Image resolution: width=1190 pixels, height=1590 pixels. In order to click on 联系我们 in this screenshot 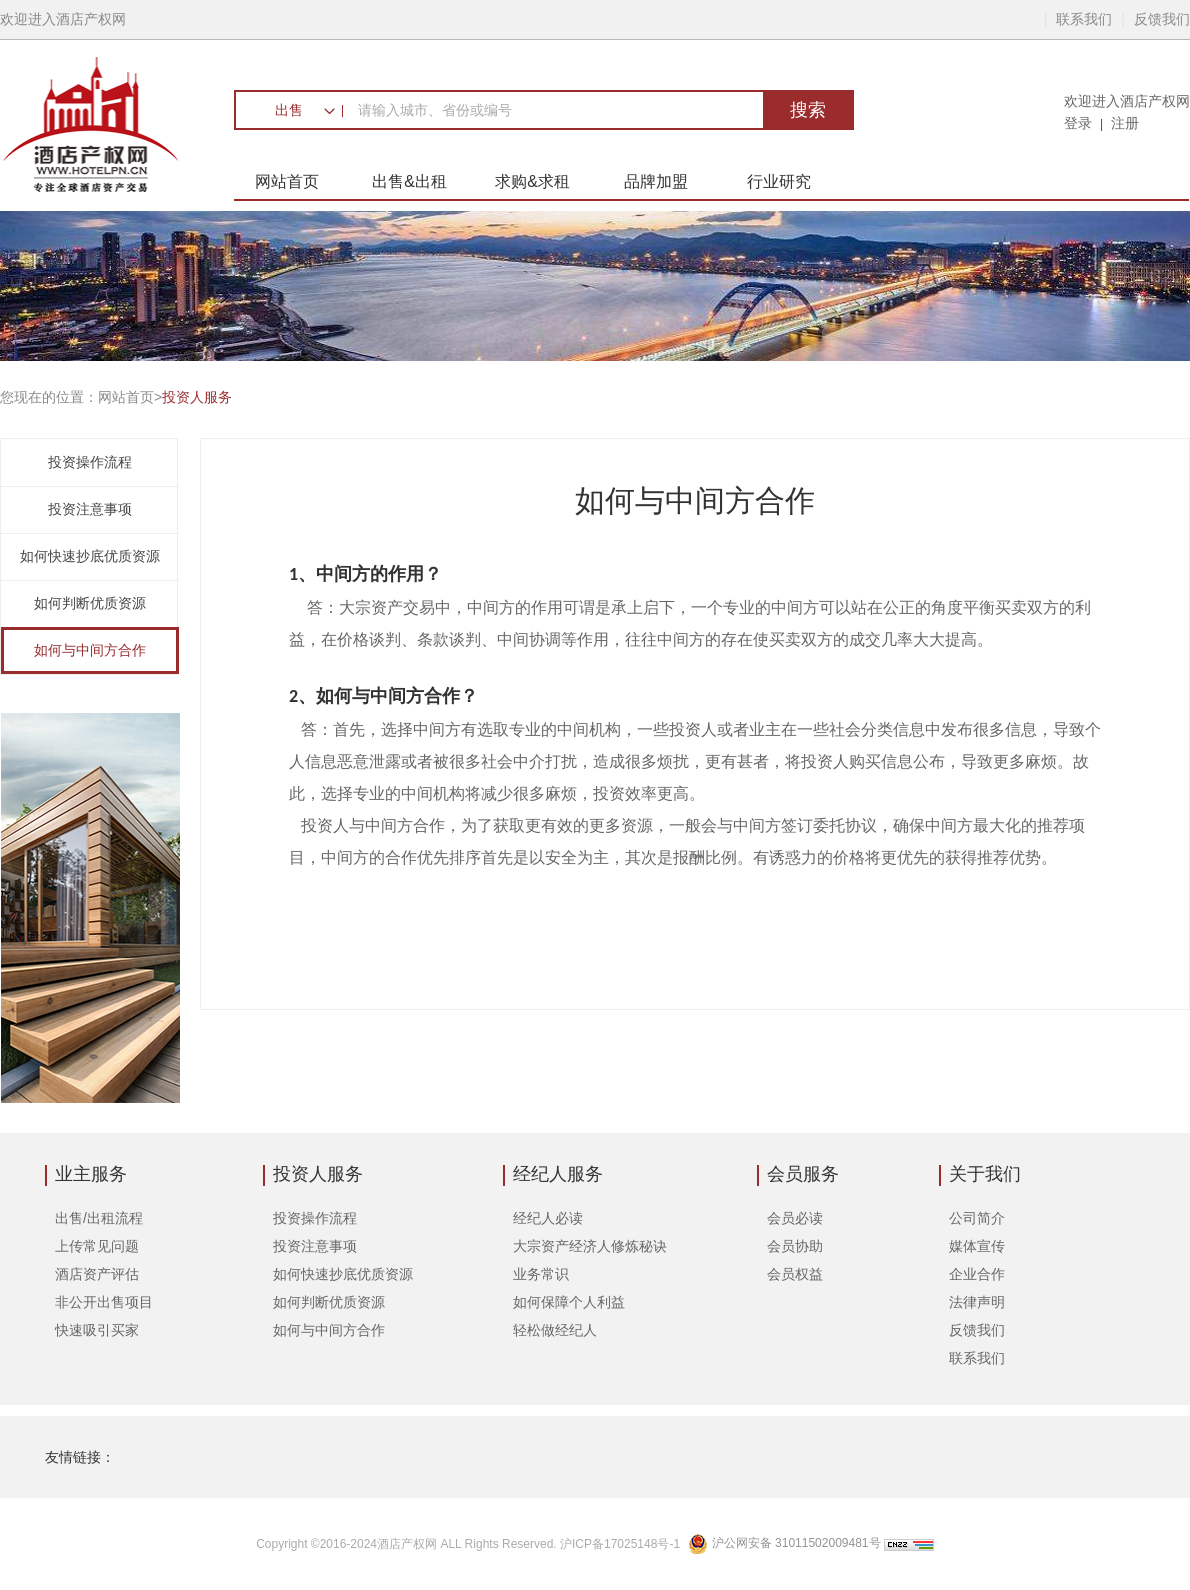, I will do `click(1084, 19)`.